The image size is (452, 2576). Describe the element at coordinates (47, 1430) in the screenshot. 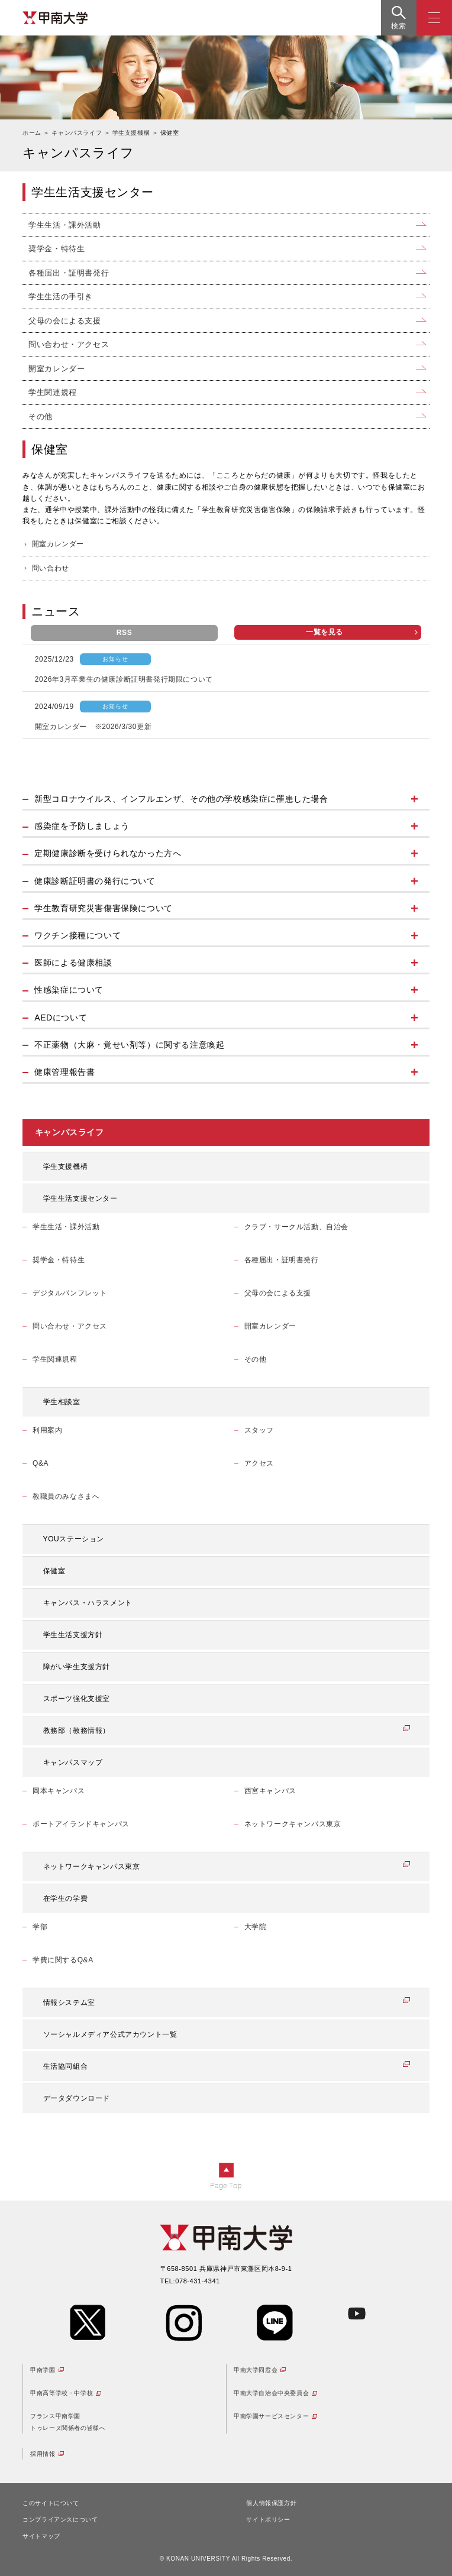

I see `利用案内` at that location.